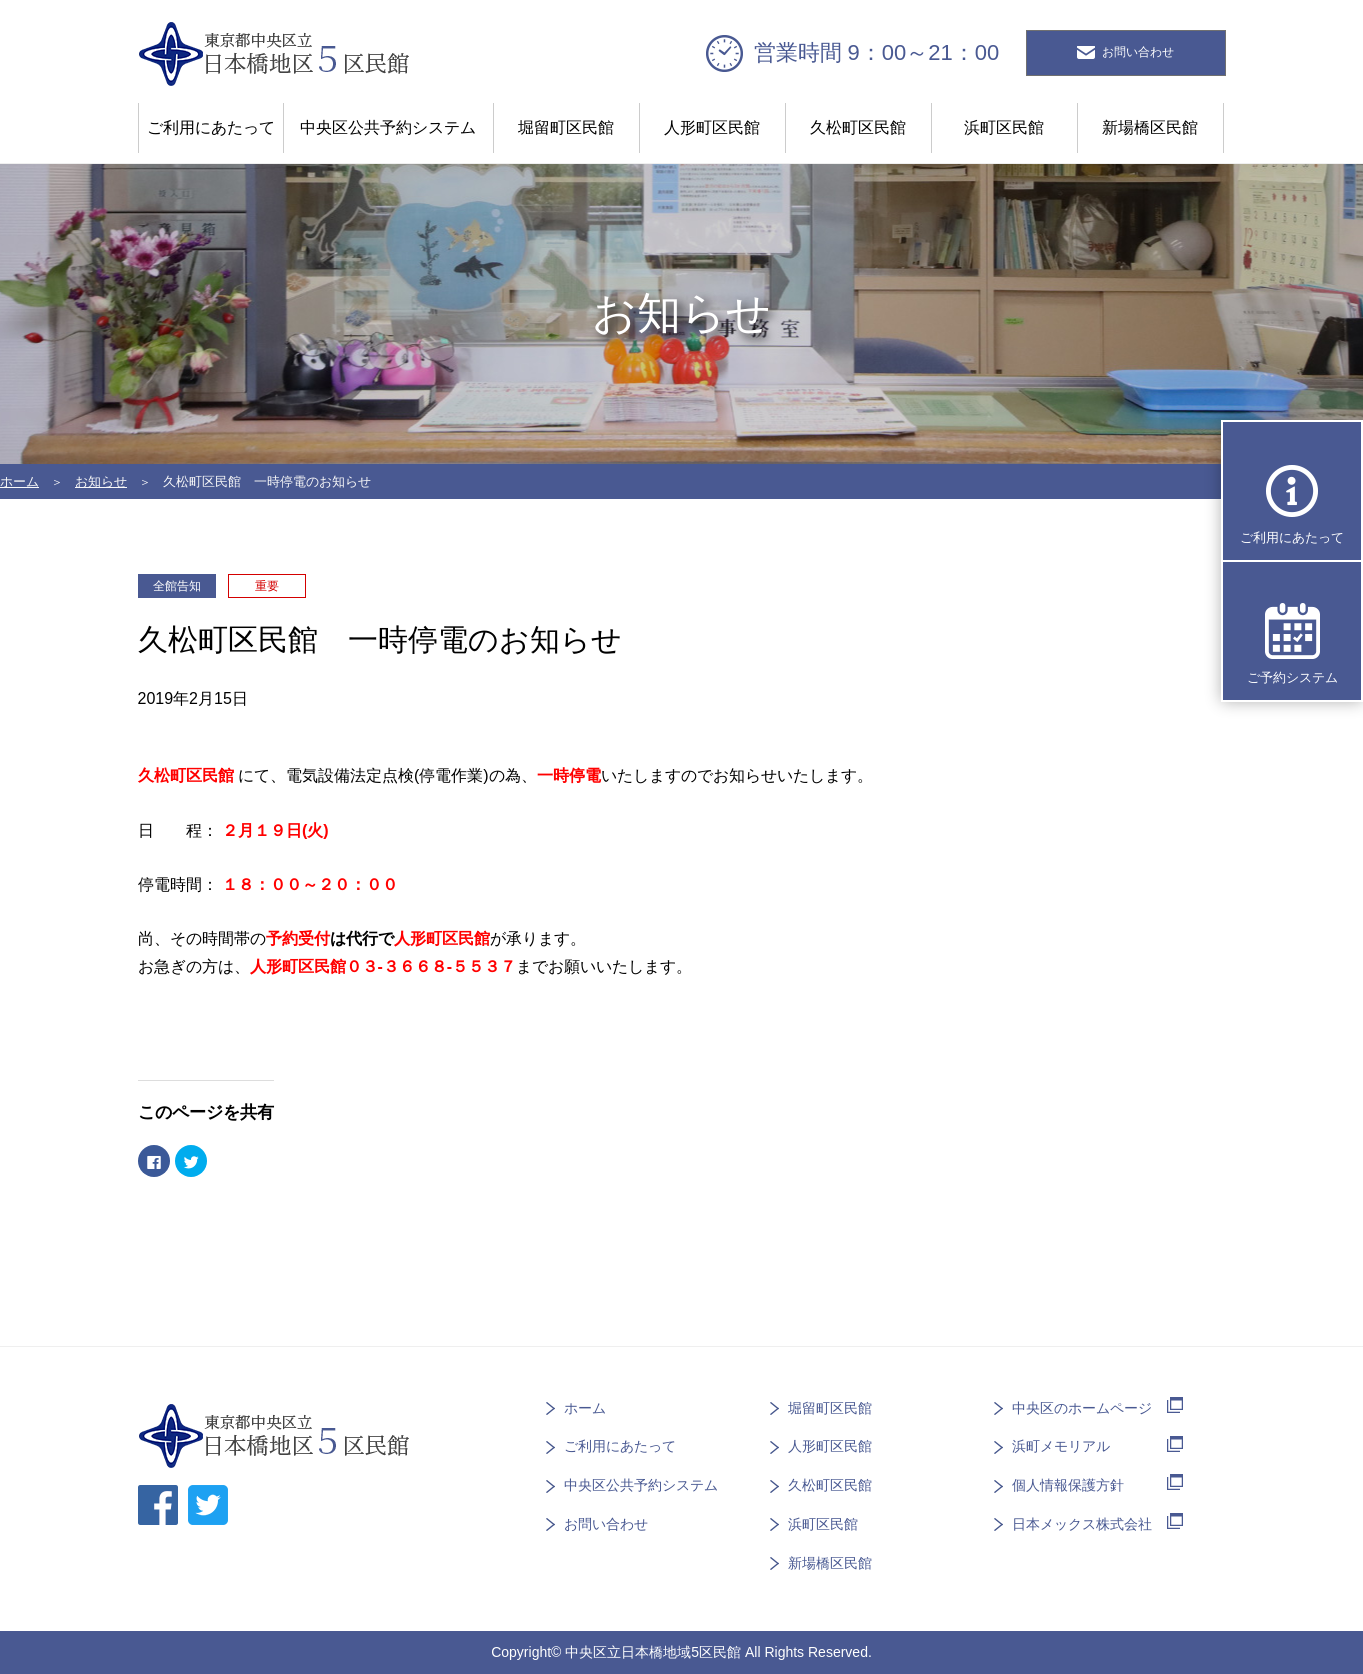 This screenshot has width=1363, height=1674. Describe the element at coordinates (388, 127) in the screenshot. I see `中央区公共予約システム` at that location.